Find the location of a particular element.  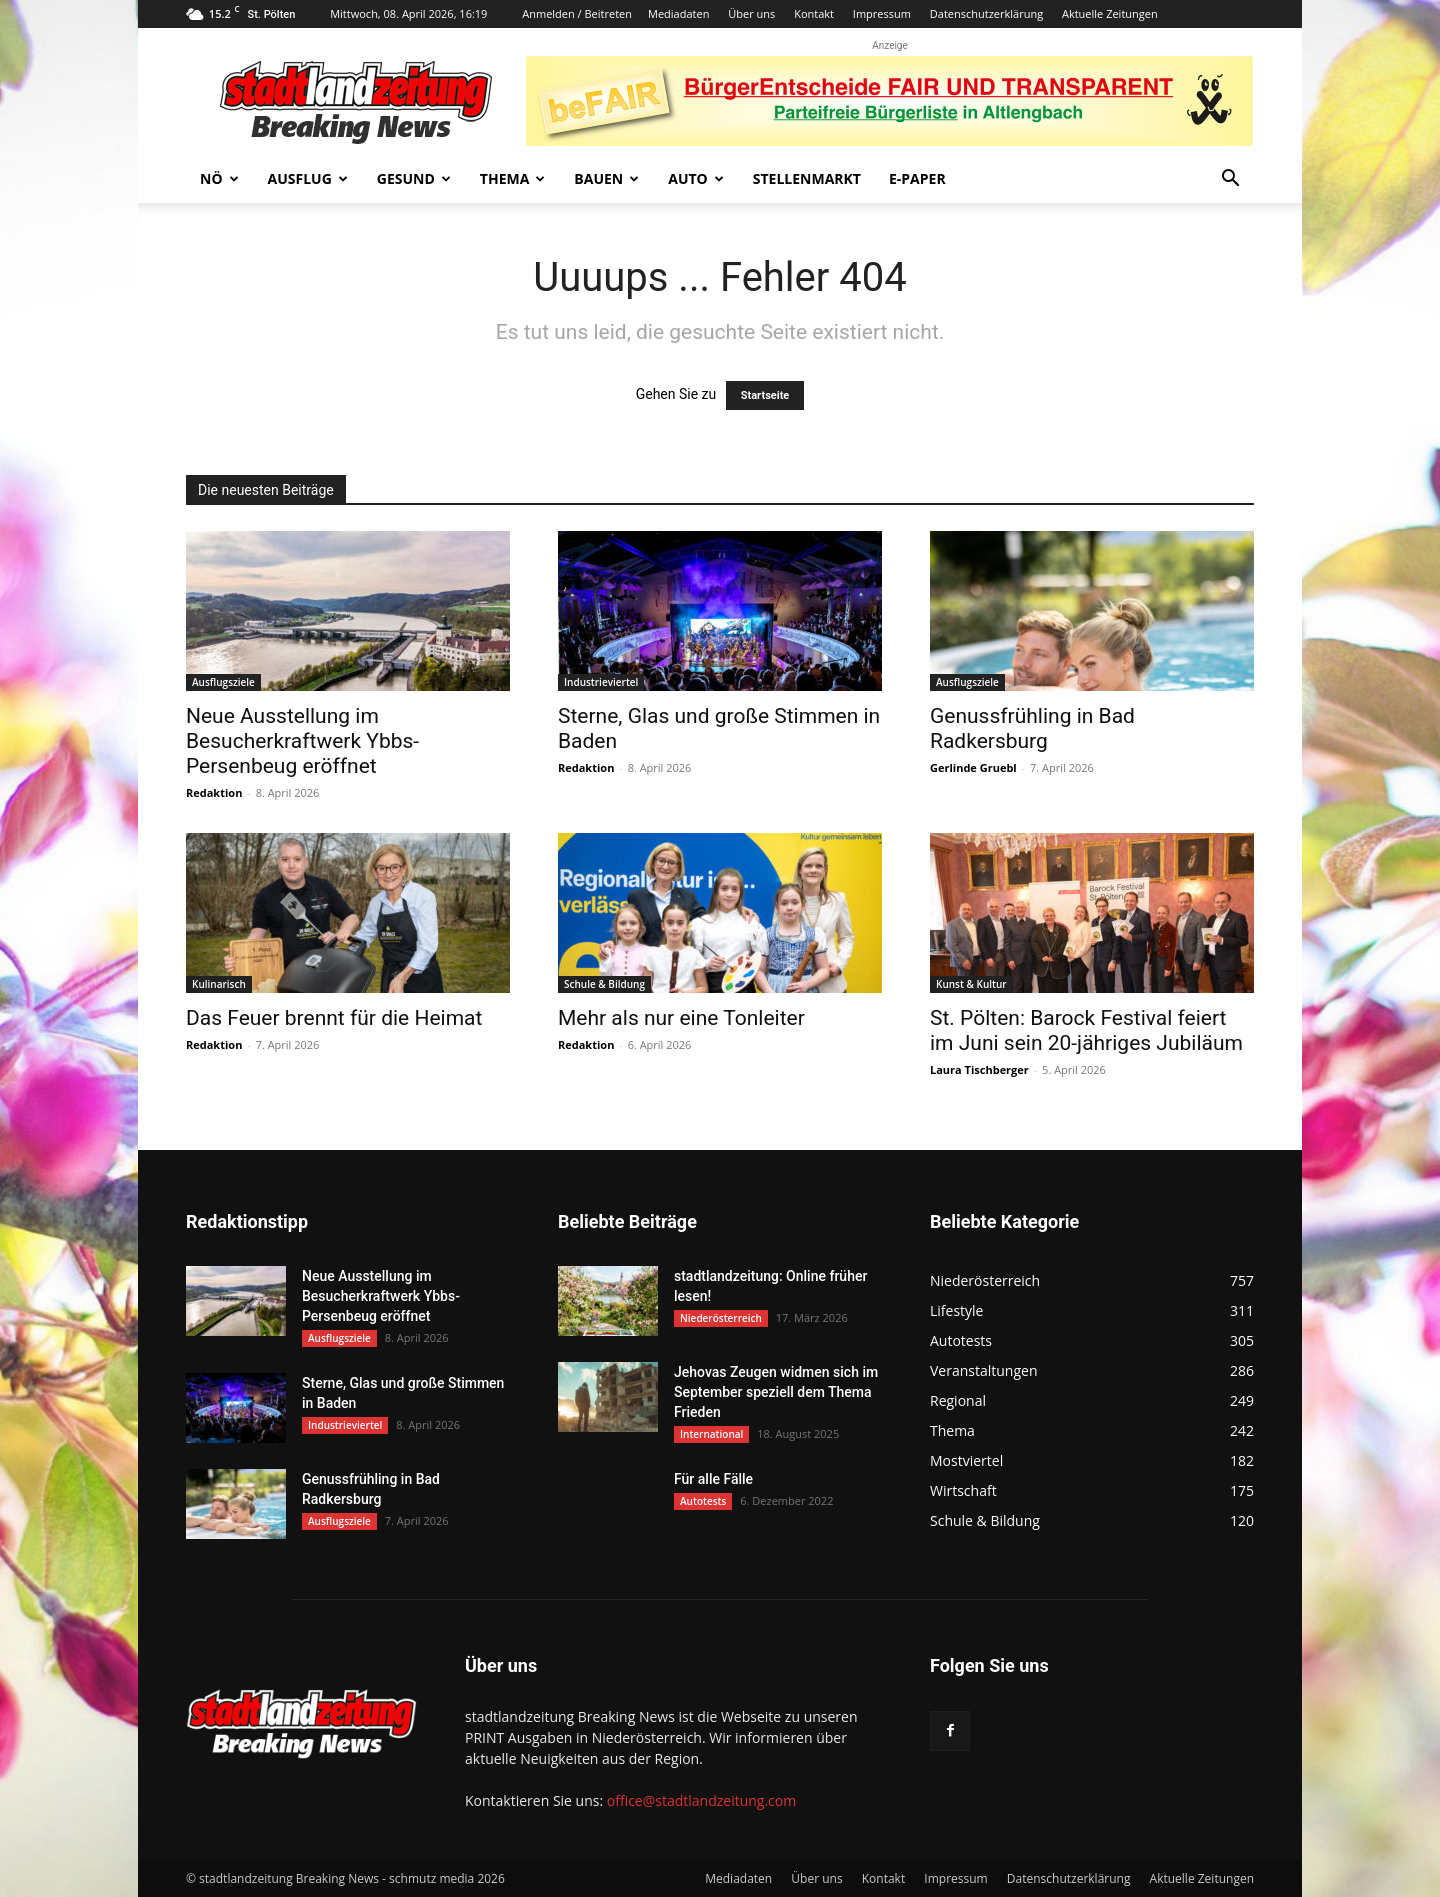

Thema is located at coordinates (513, 178).